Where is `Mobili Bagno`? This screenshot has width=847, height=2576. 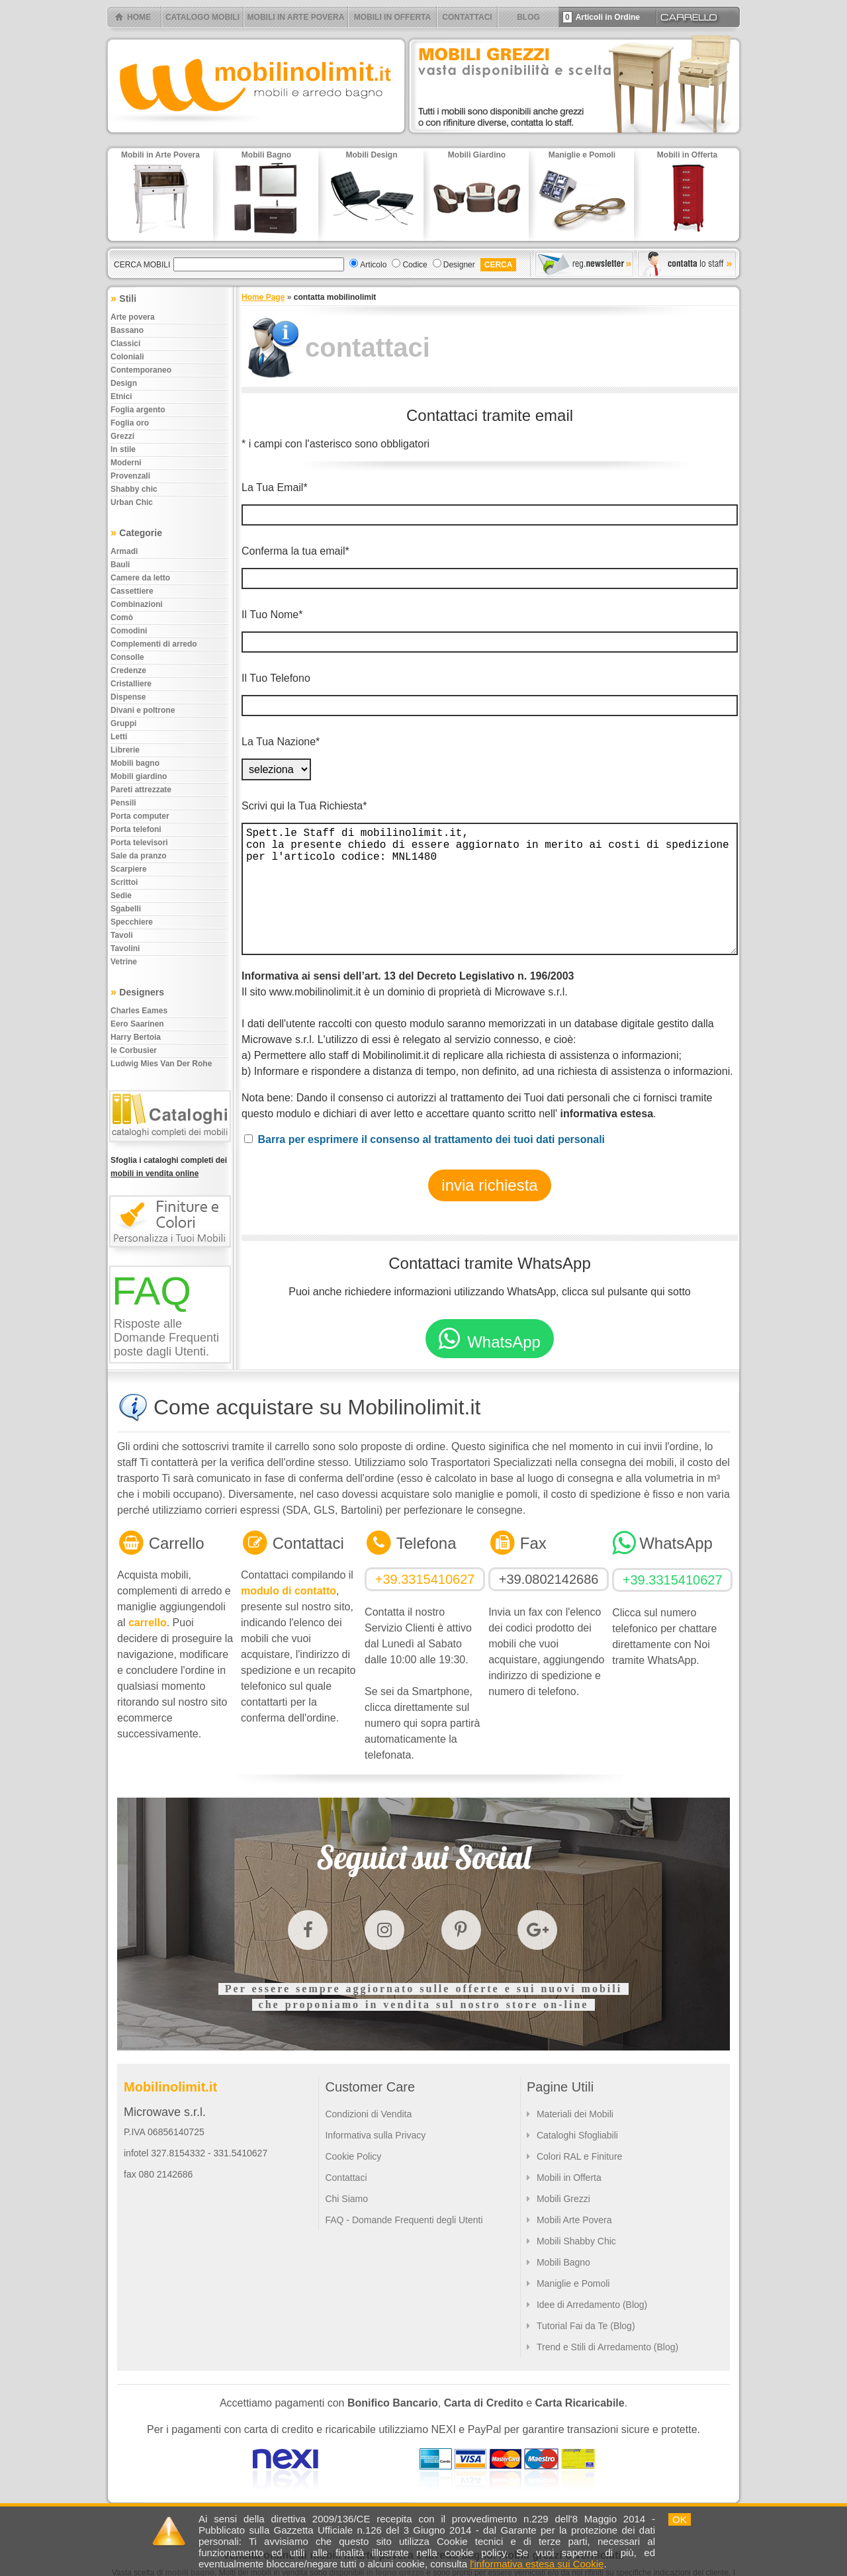
Mobili Bagno is located at coordinates (563, 2262).